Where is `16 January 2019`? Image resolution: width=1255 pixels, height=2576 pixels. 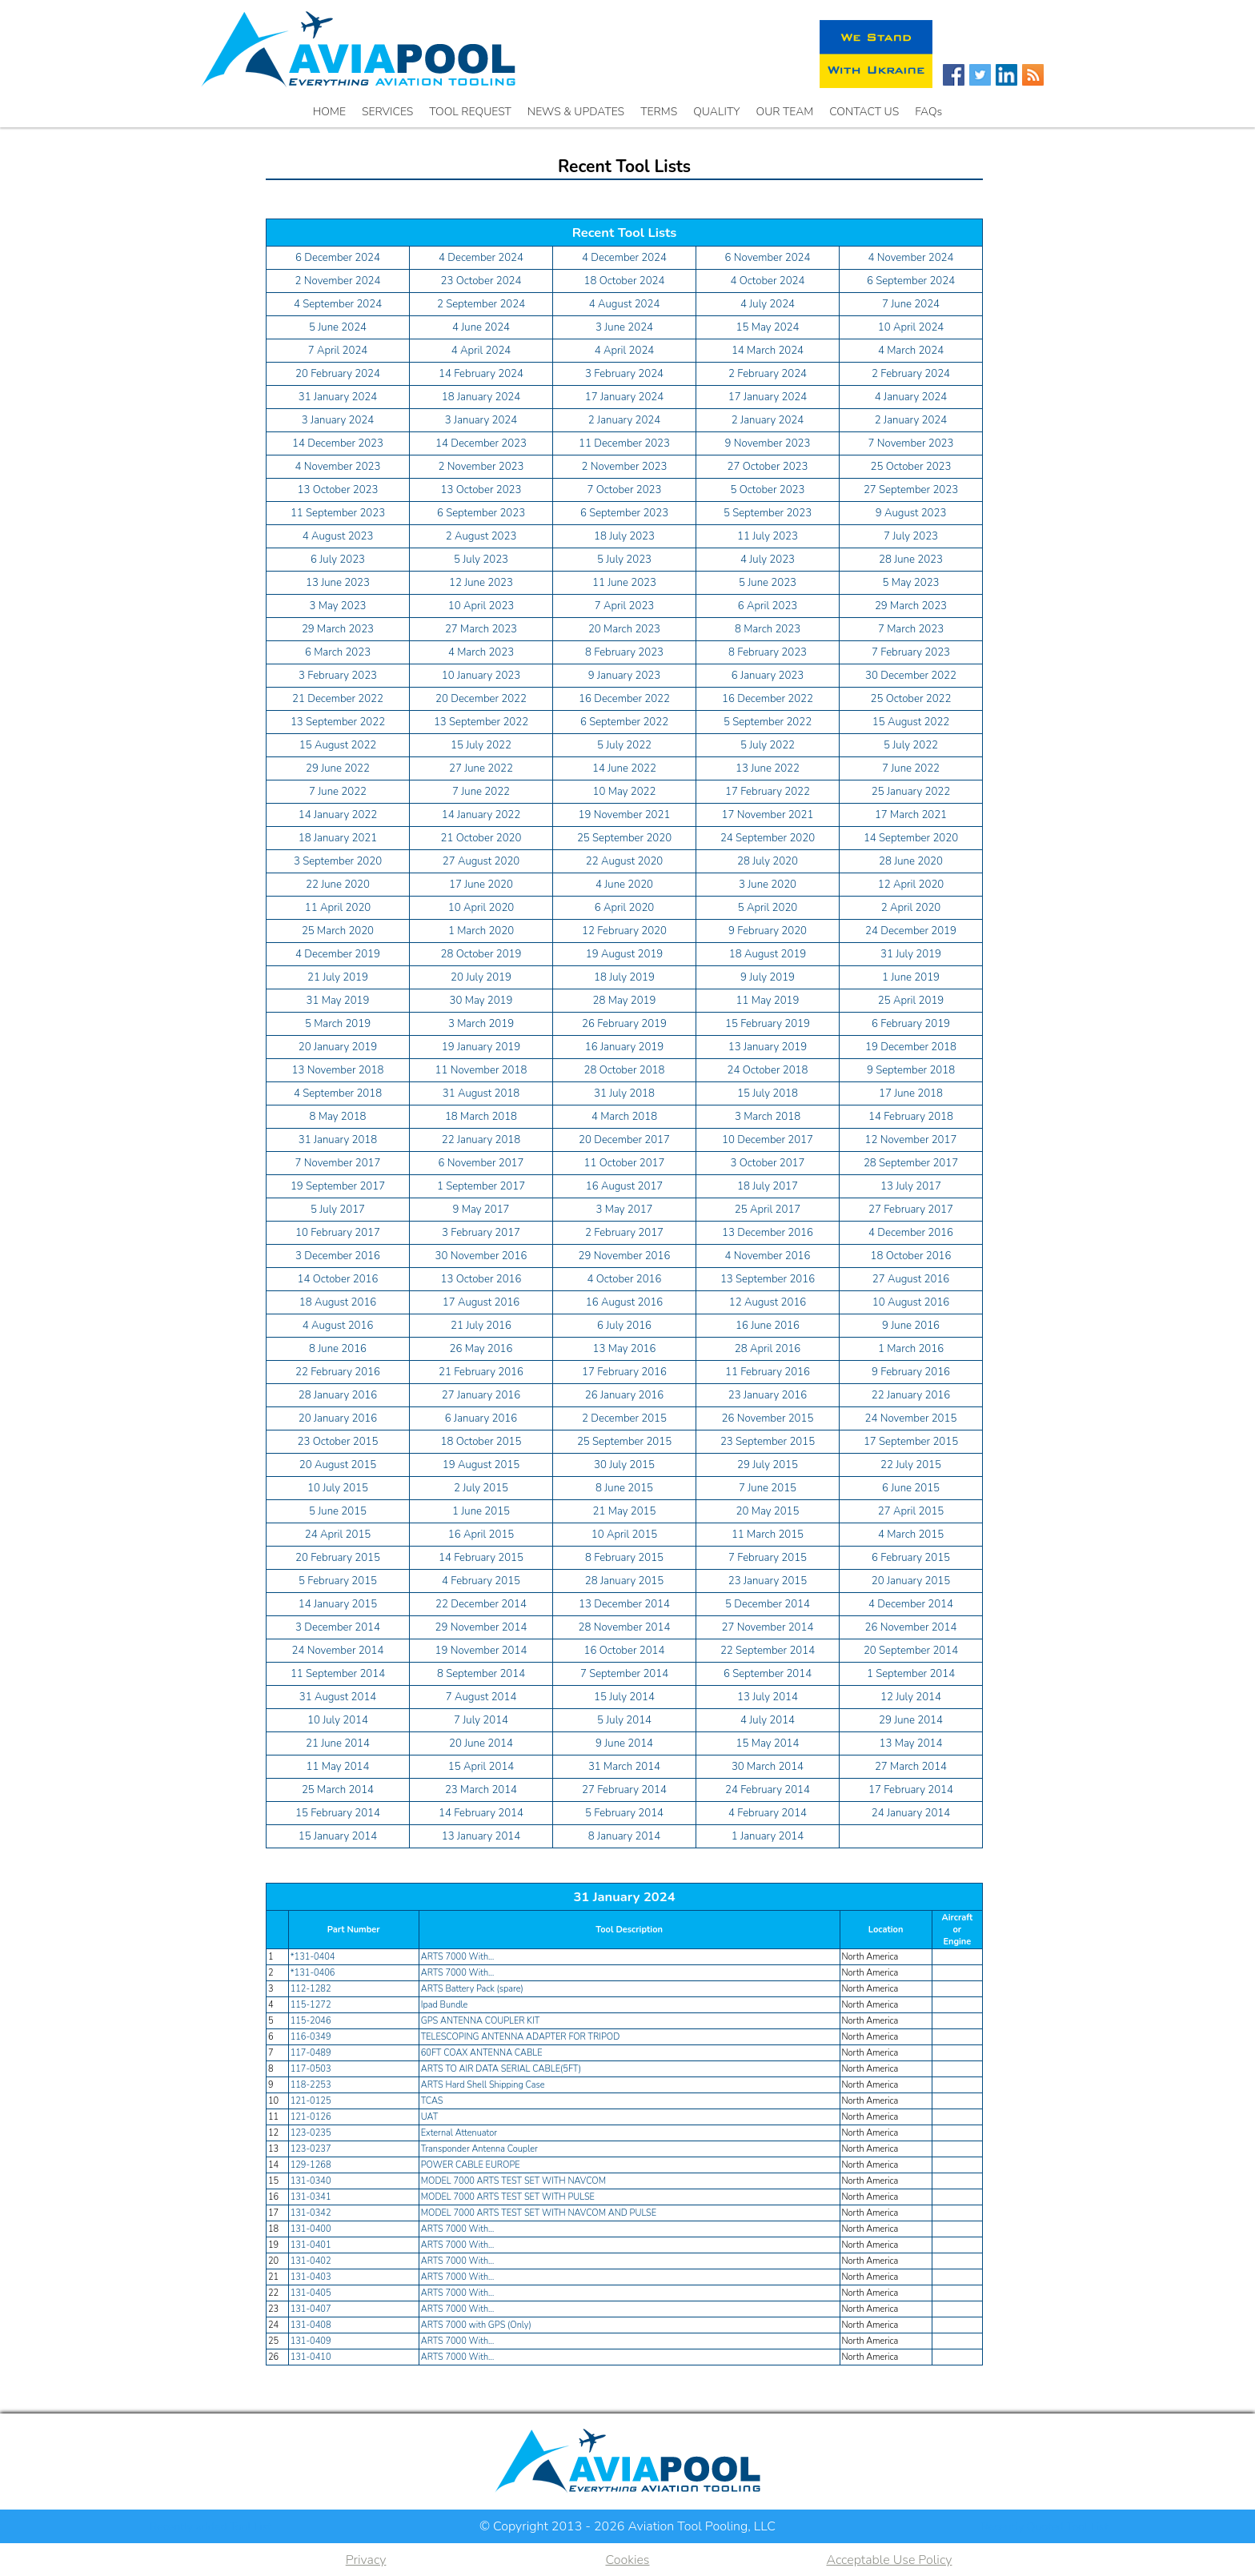
16 January 2019 is located at coordinates (624, 1047).